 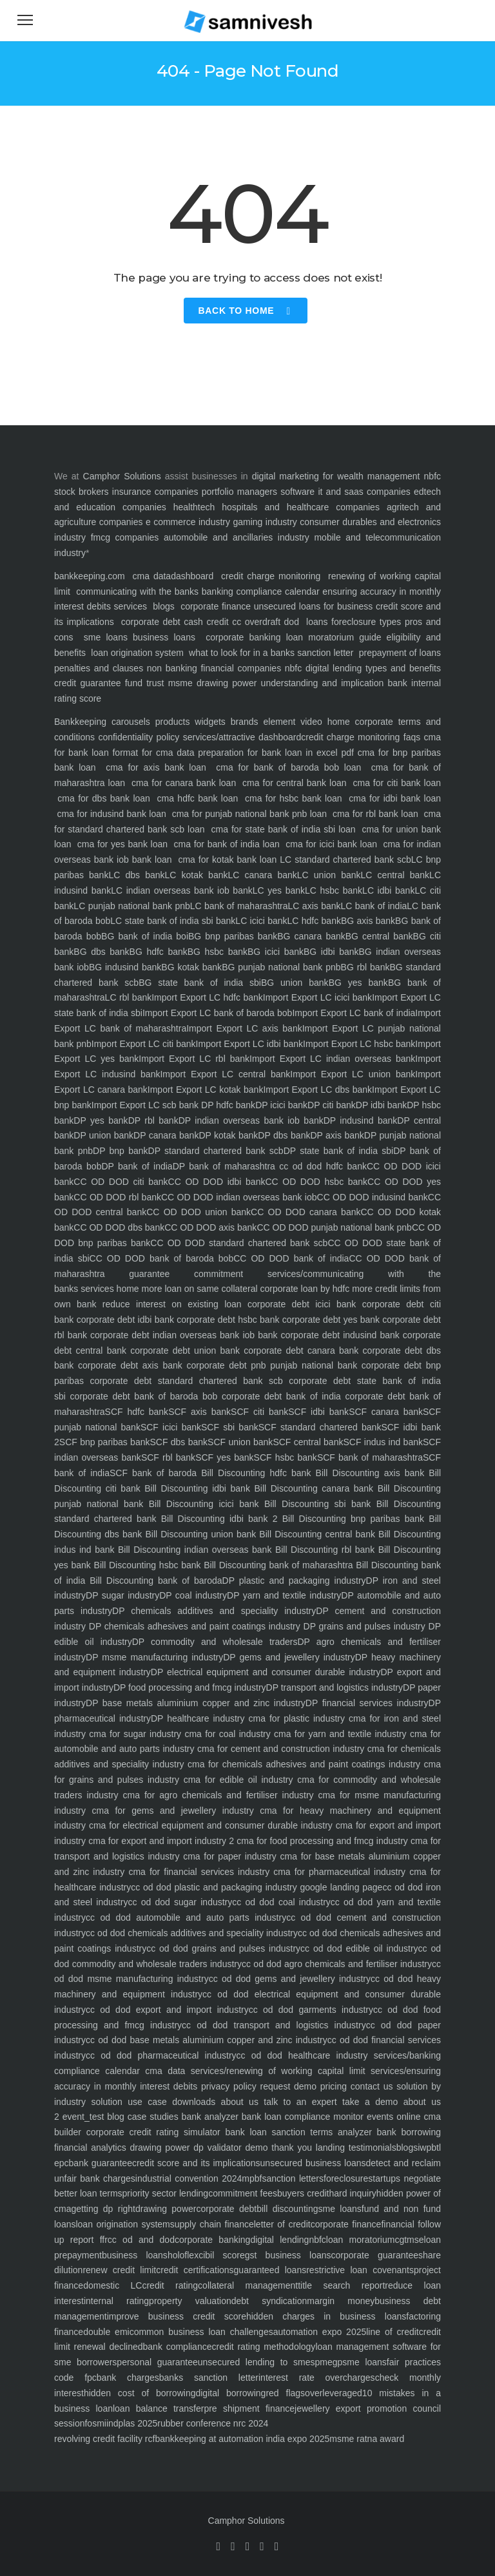 I want to click on cc od dod pharmaceutical industry, so click(x=161, y=2055).